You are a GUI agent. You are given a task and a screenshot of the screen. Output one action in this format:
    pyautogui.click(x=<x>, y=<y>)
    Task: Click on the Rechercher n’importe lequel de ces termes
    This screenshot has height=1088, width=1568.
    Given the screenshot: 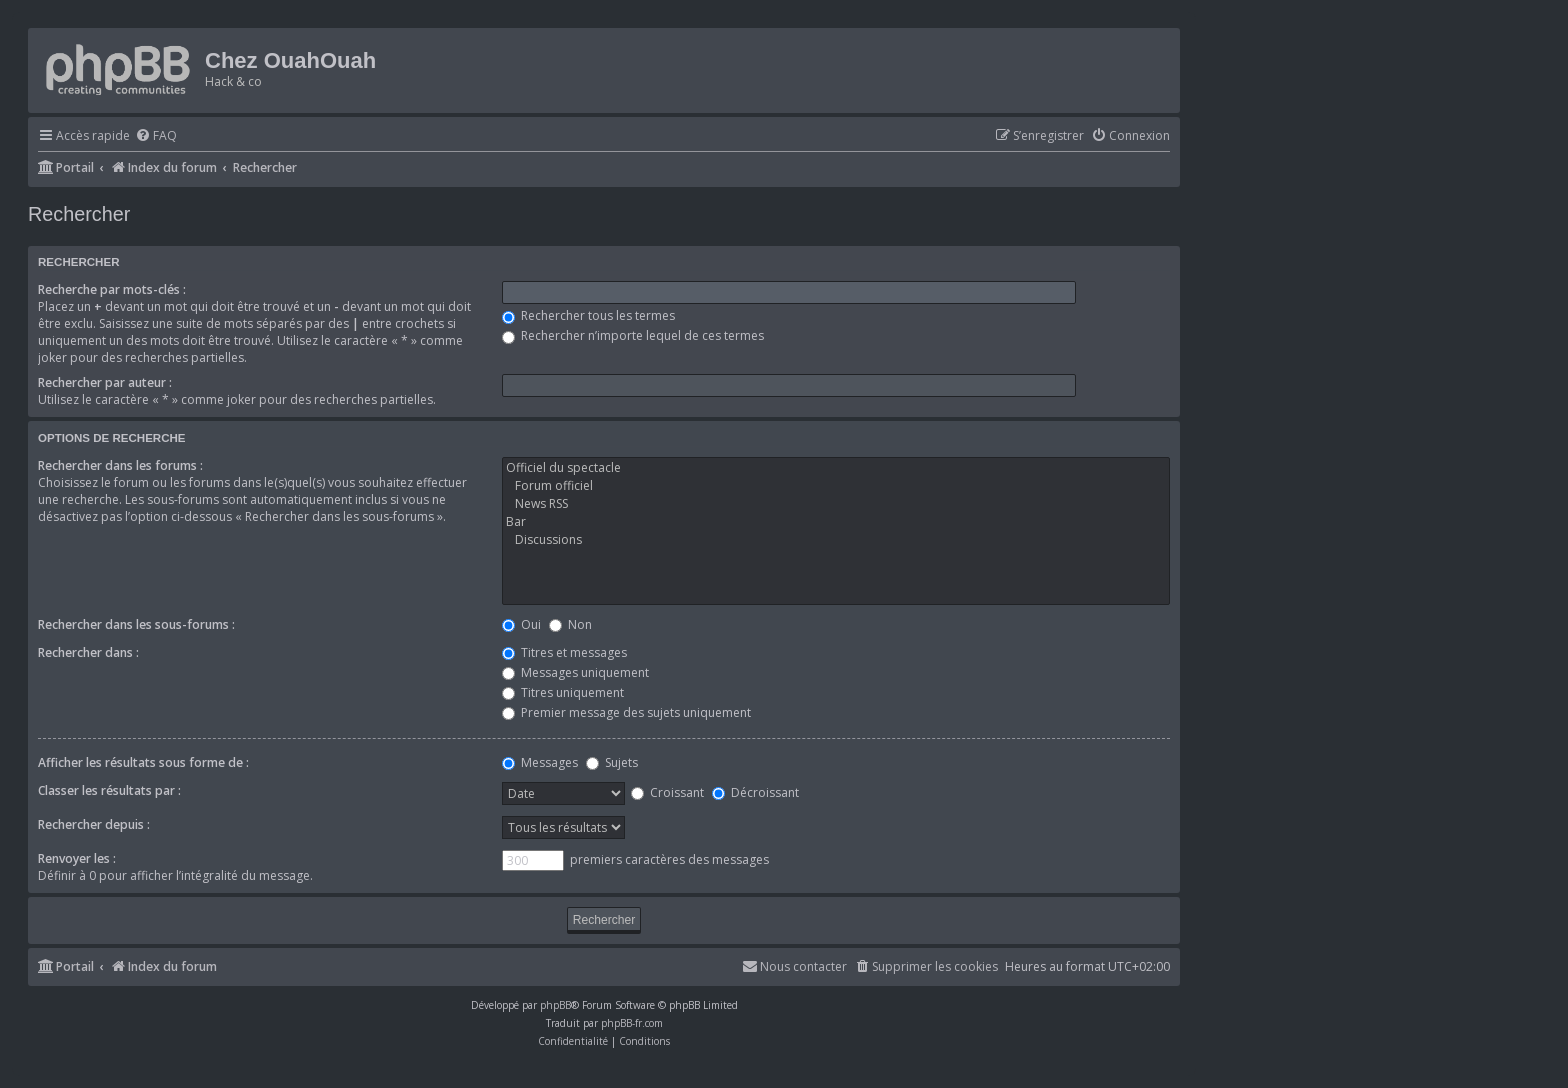 What is the action you would take?
    pyautogui.click(x=633, y=335)
    